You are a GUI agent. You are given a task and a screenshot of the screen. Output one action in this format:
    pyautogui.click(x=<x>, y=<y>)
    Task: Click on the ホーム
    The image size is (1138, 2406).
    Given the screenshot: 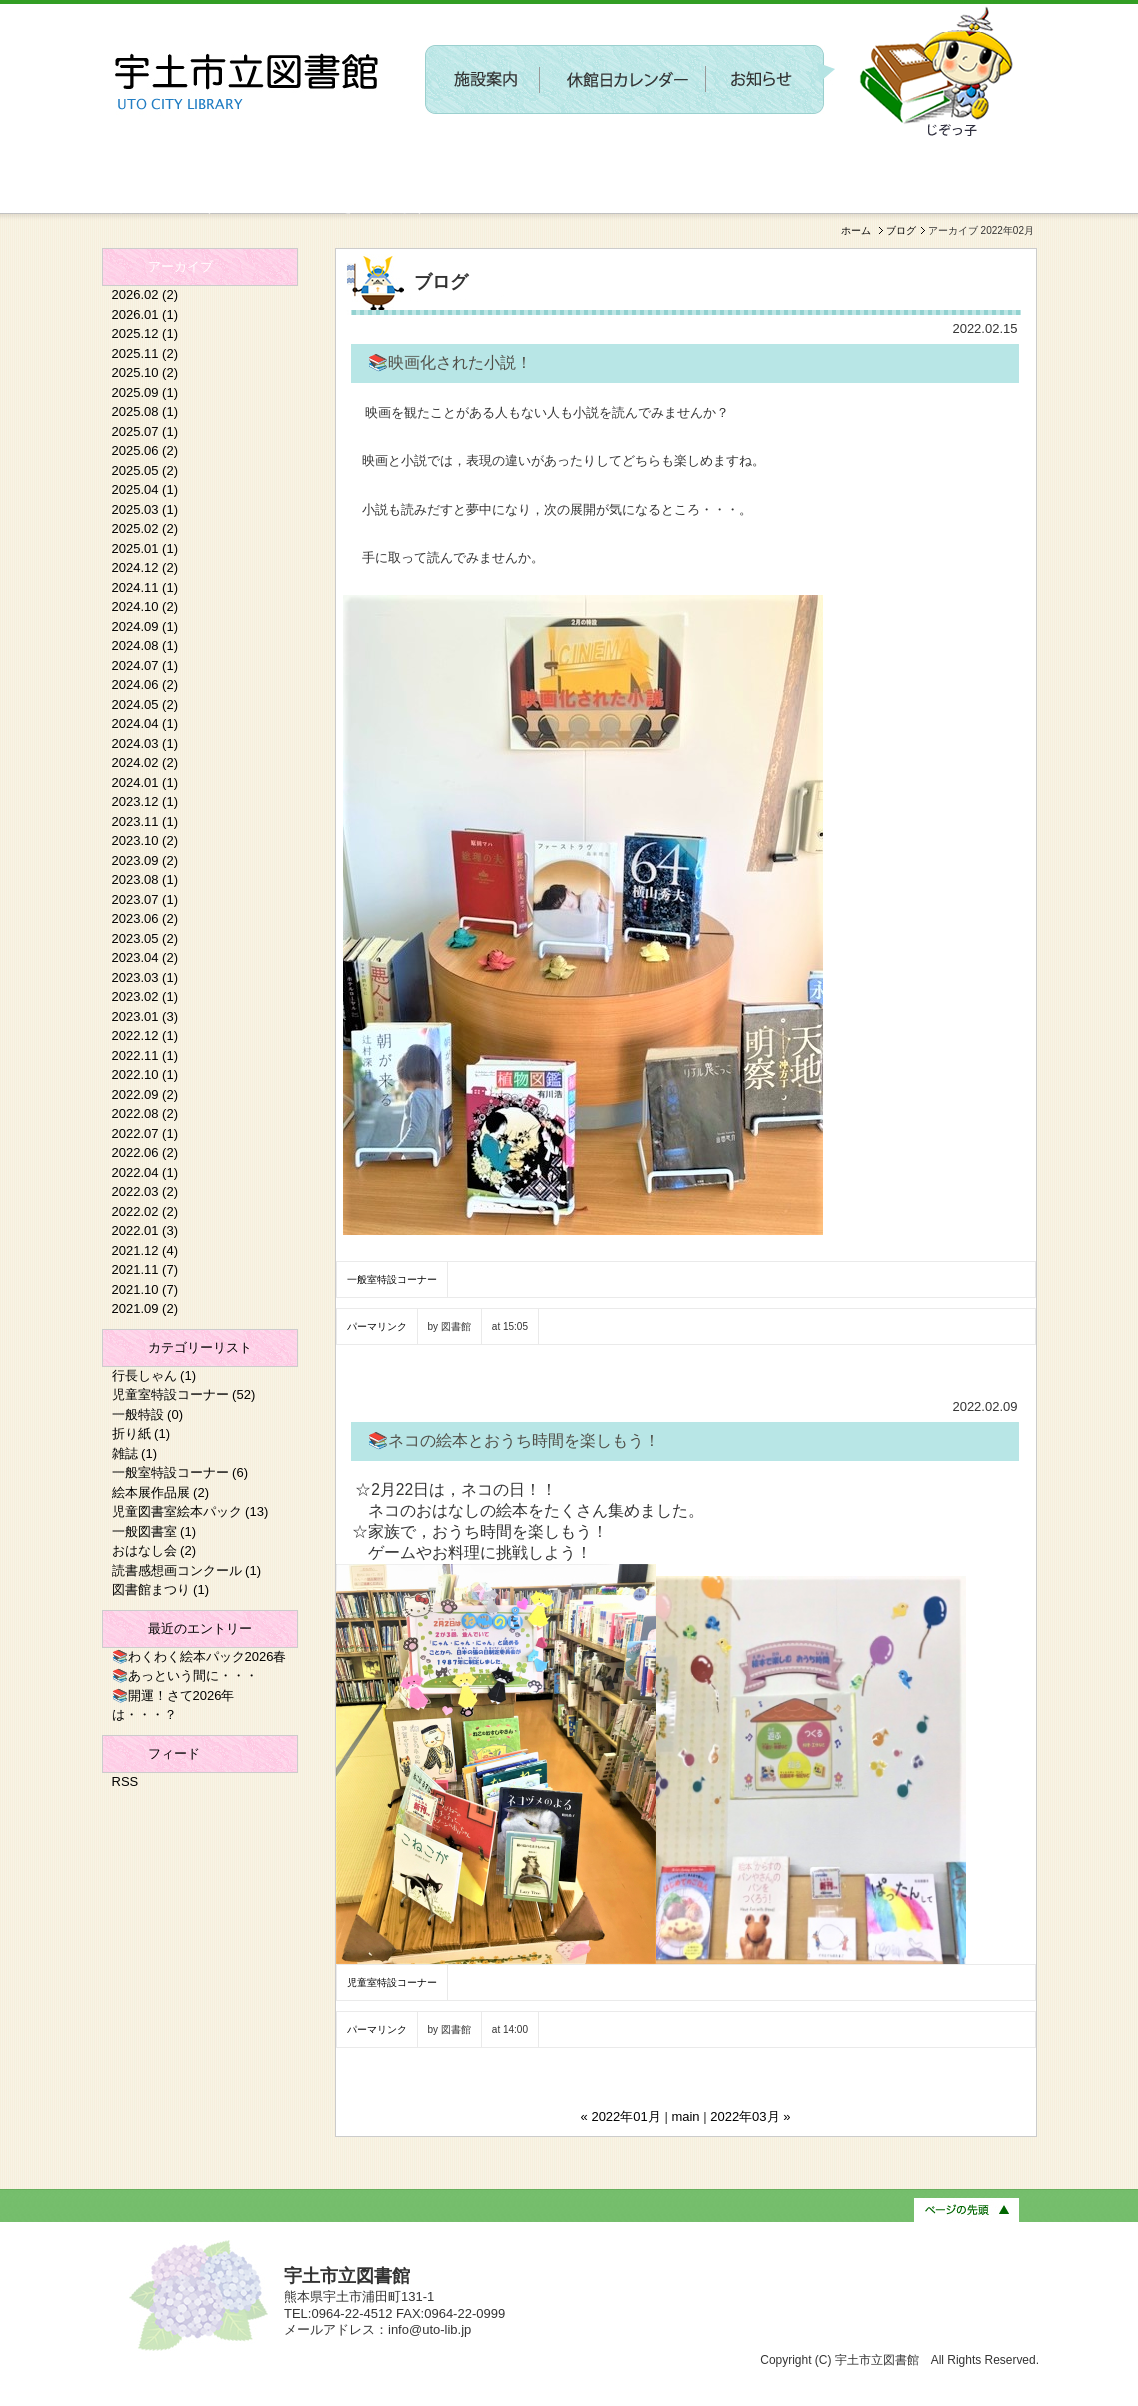 What is the action you would take?
    pyautogui.click(x=856, y=230)
    